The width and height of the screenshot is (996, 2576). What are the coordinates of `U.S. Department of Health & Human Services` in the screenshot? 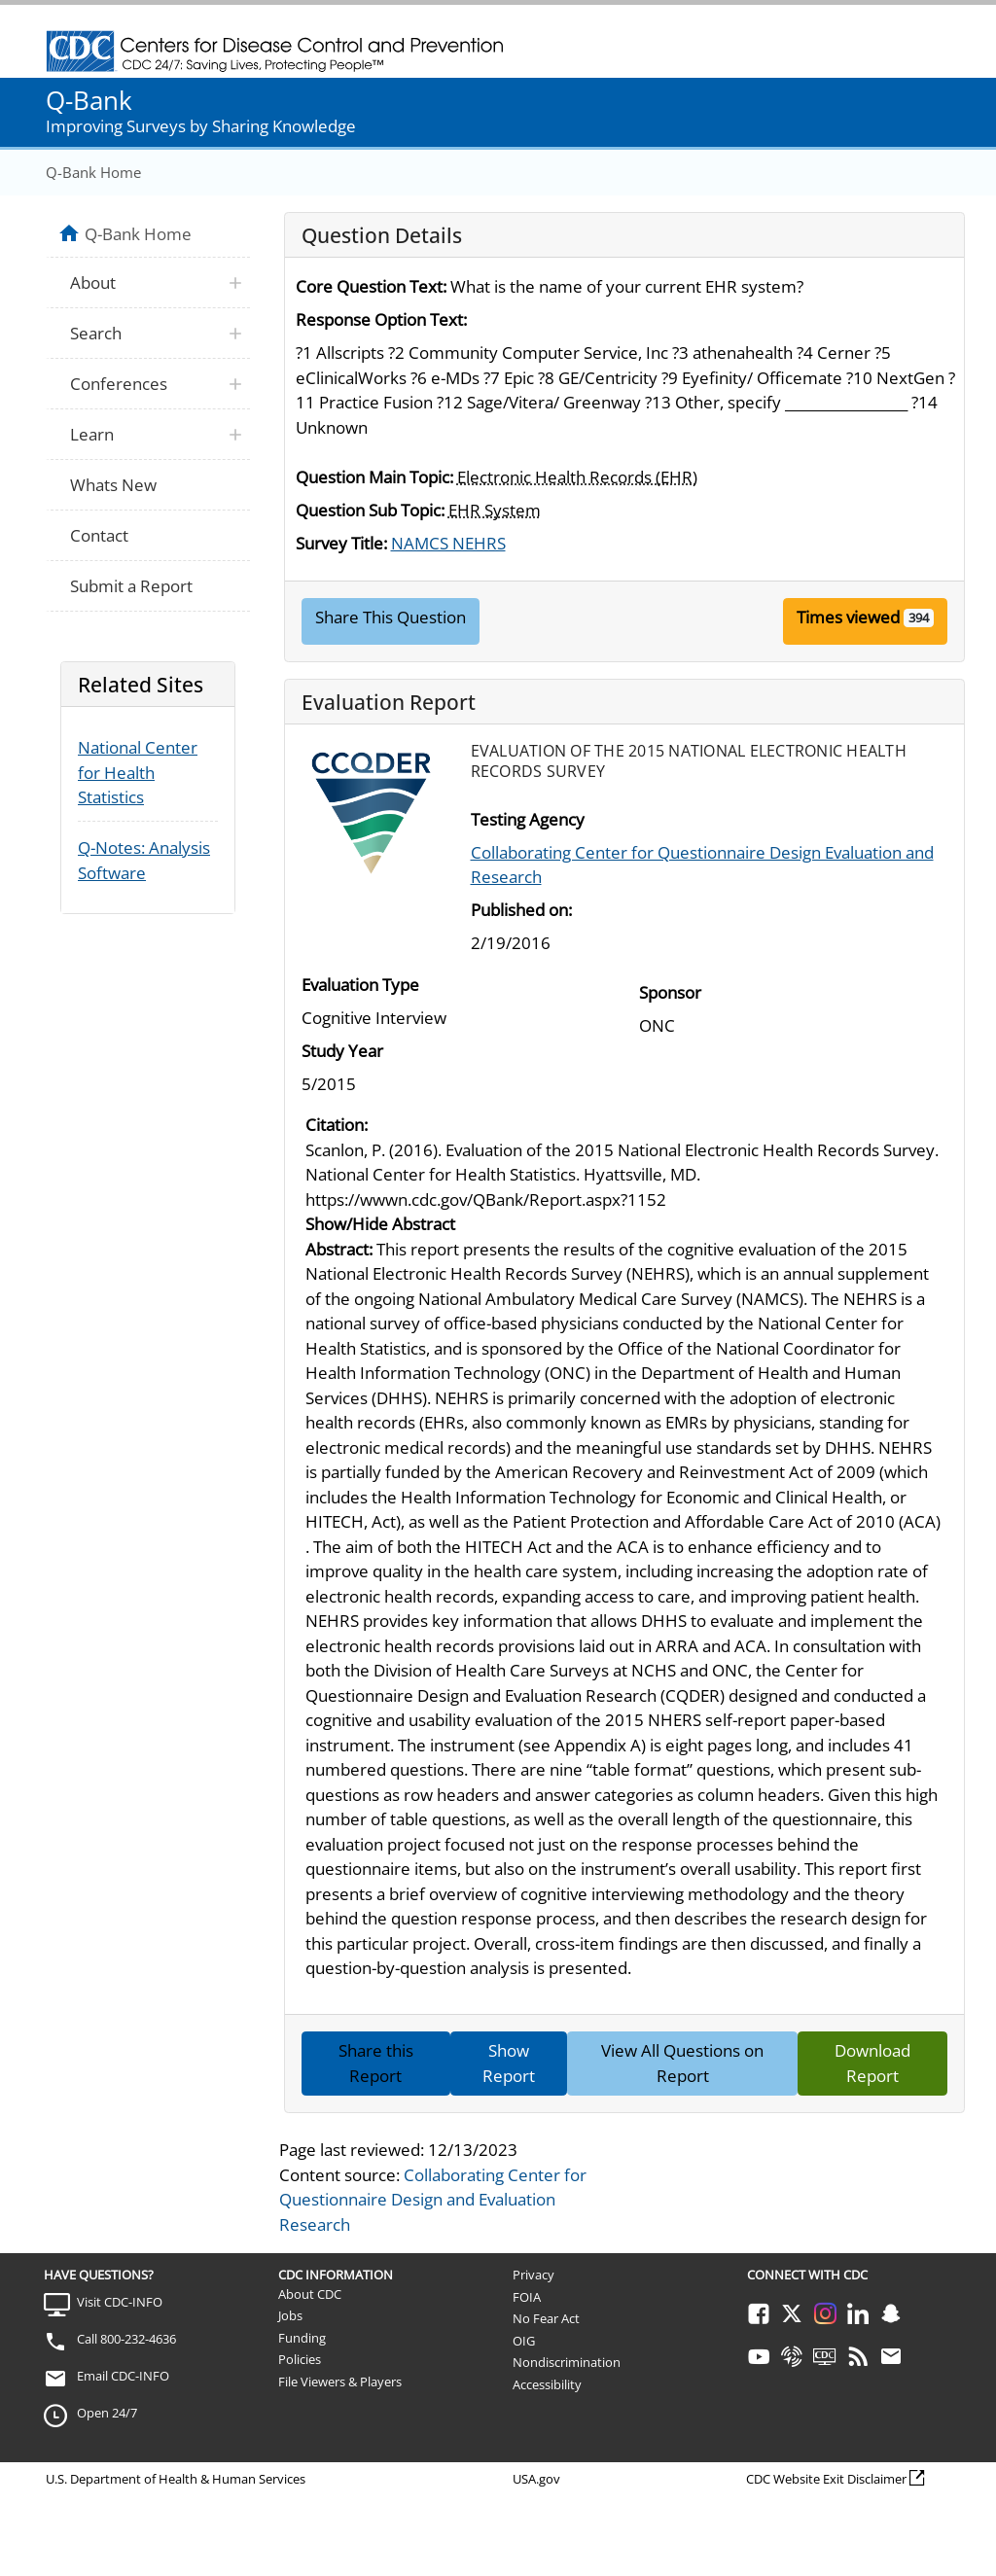 It's located at (175, 2479).